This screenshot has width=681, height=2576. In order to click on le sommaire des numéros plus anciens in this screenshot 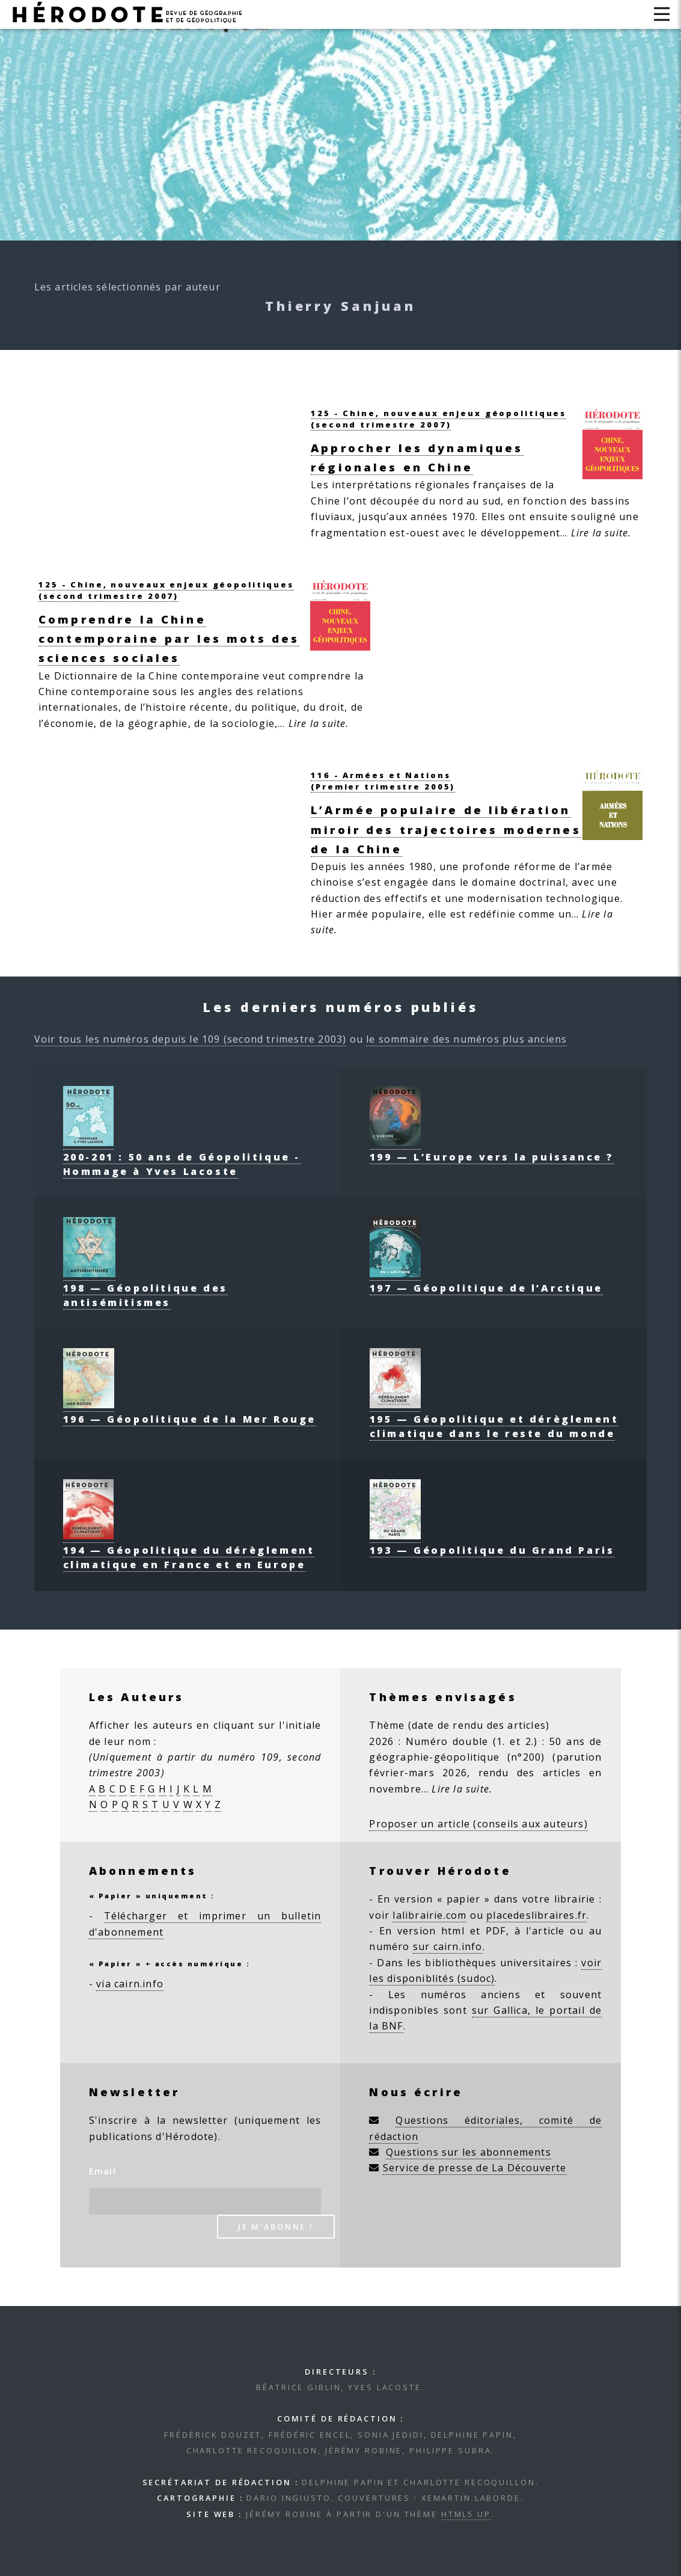, I will do `click(466, 1039)`.